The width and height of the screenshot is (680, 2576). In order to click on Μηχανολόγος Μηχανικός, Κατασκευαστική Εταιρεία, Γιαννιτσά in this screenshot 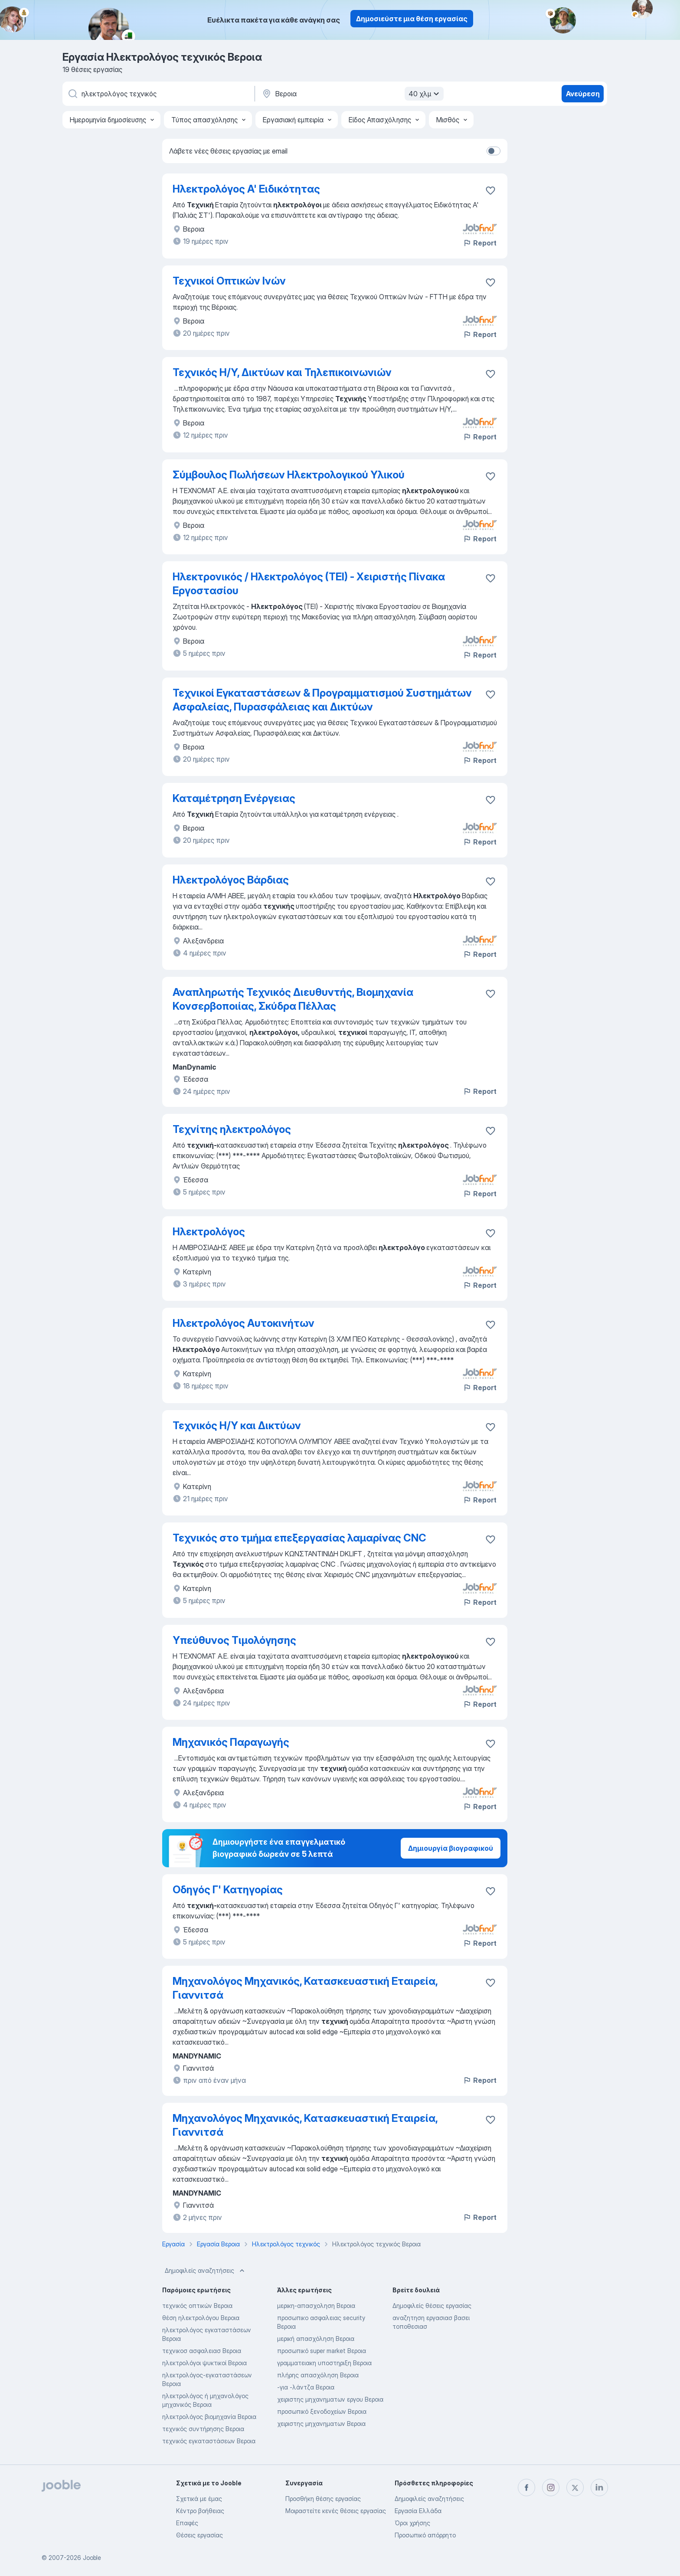, I will do `click(305, 1988)`.